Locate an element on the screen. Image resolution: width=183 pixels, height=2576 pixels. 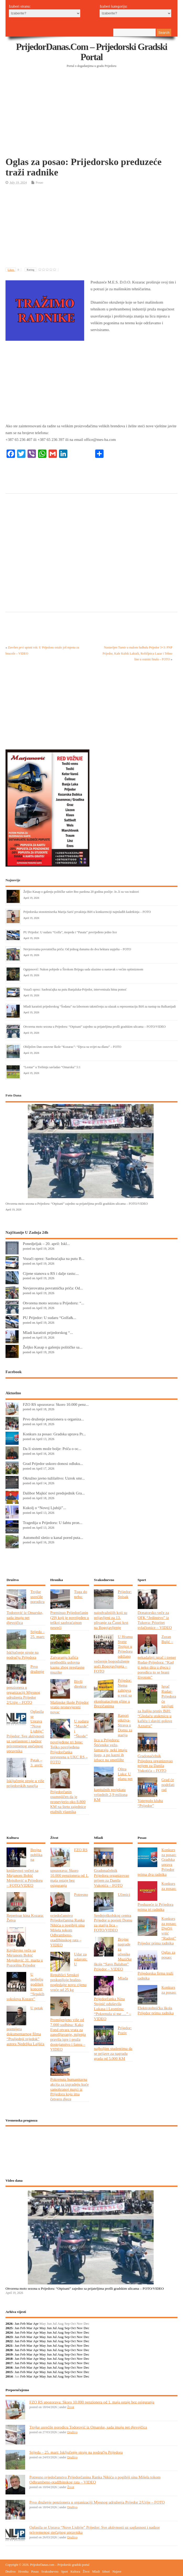
Željko Kasap o gašenju političke satire Bez pardona 20 godina poslije: Je..li su vas traktori is located at coordinates (81, 892).